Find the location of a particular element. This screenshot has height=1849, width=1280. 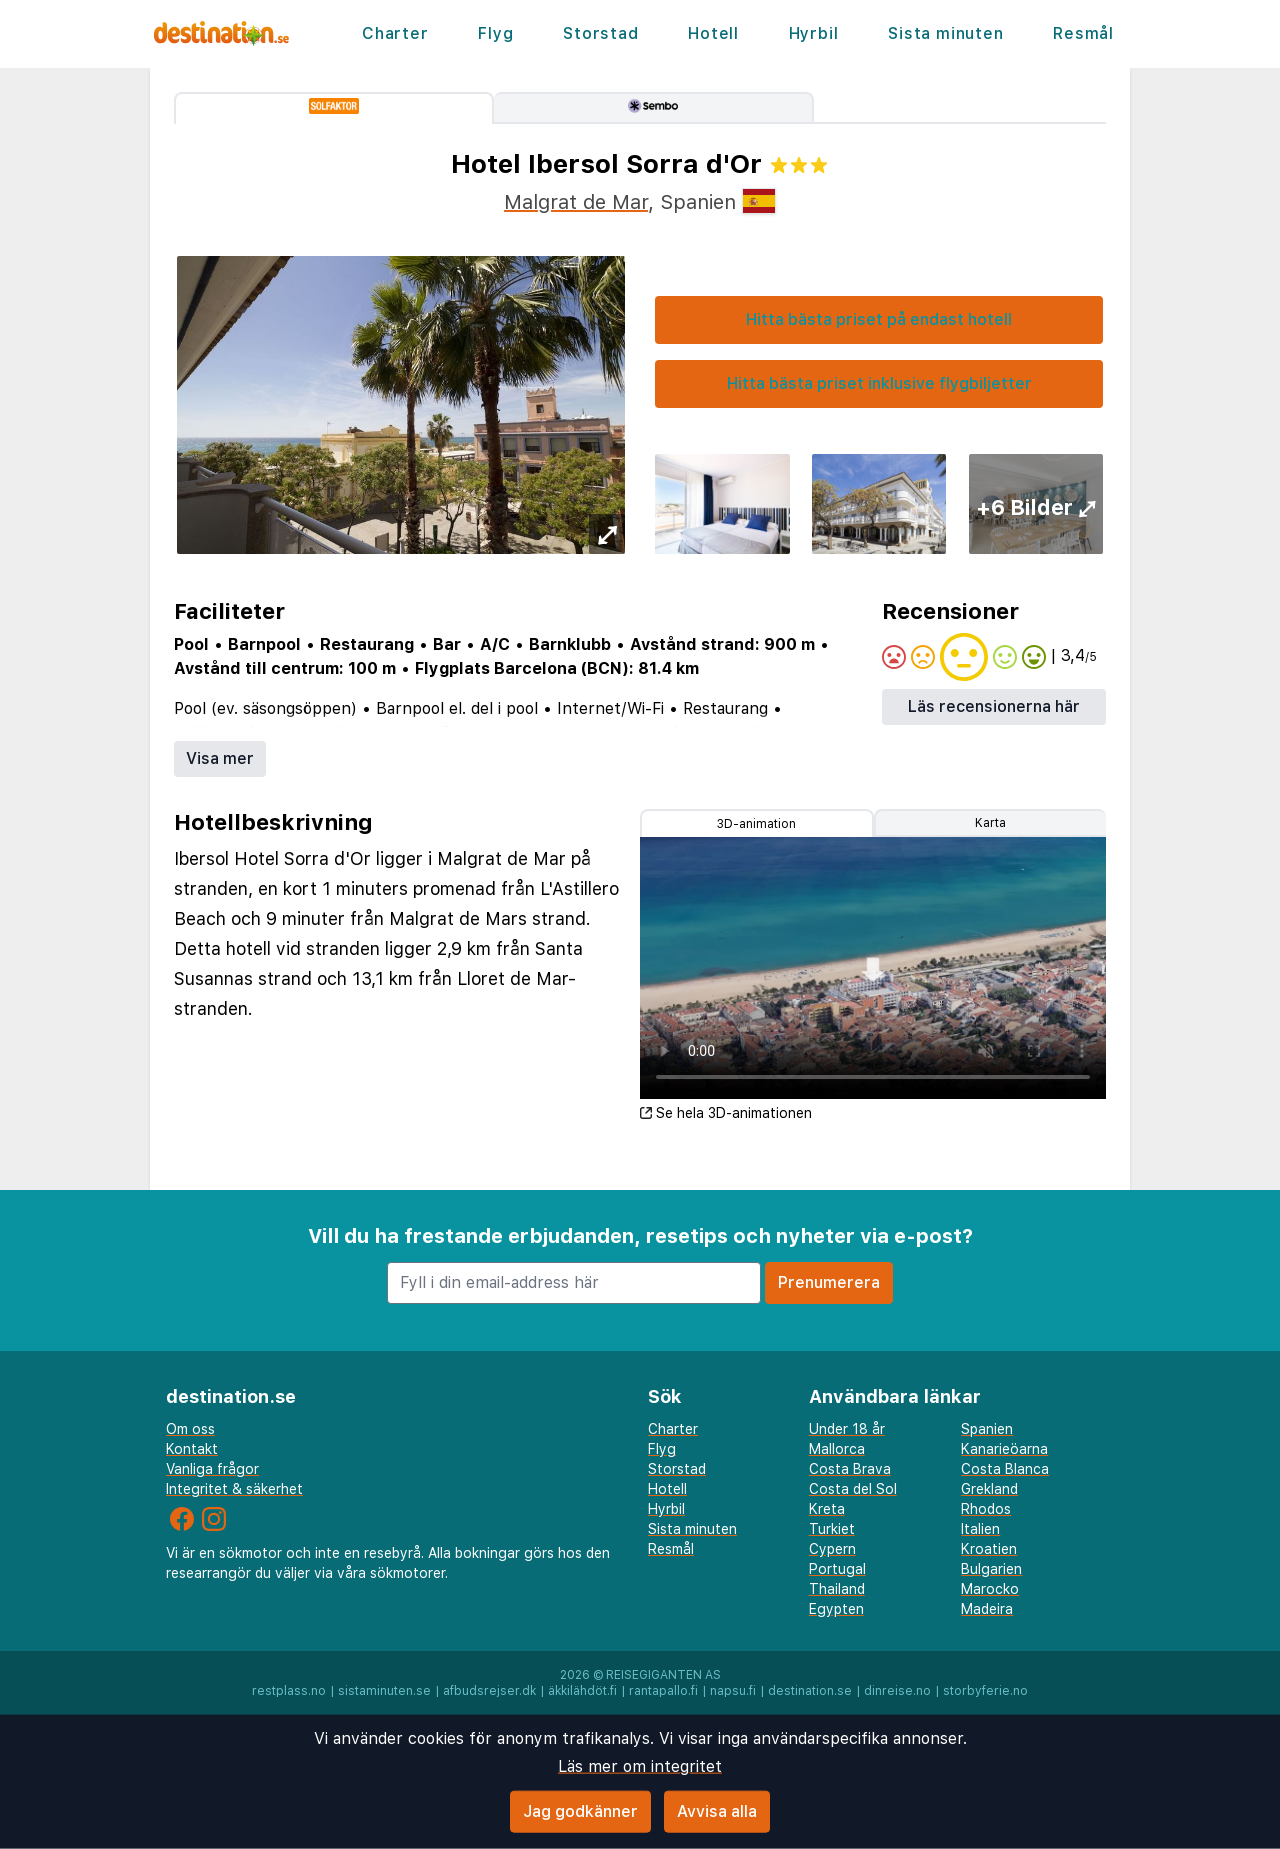

Hitta bästa priset på endast hotell is located at coordinates (879, 319).